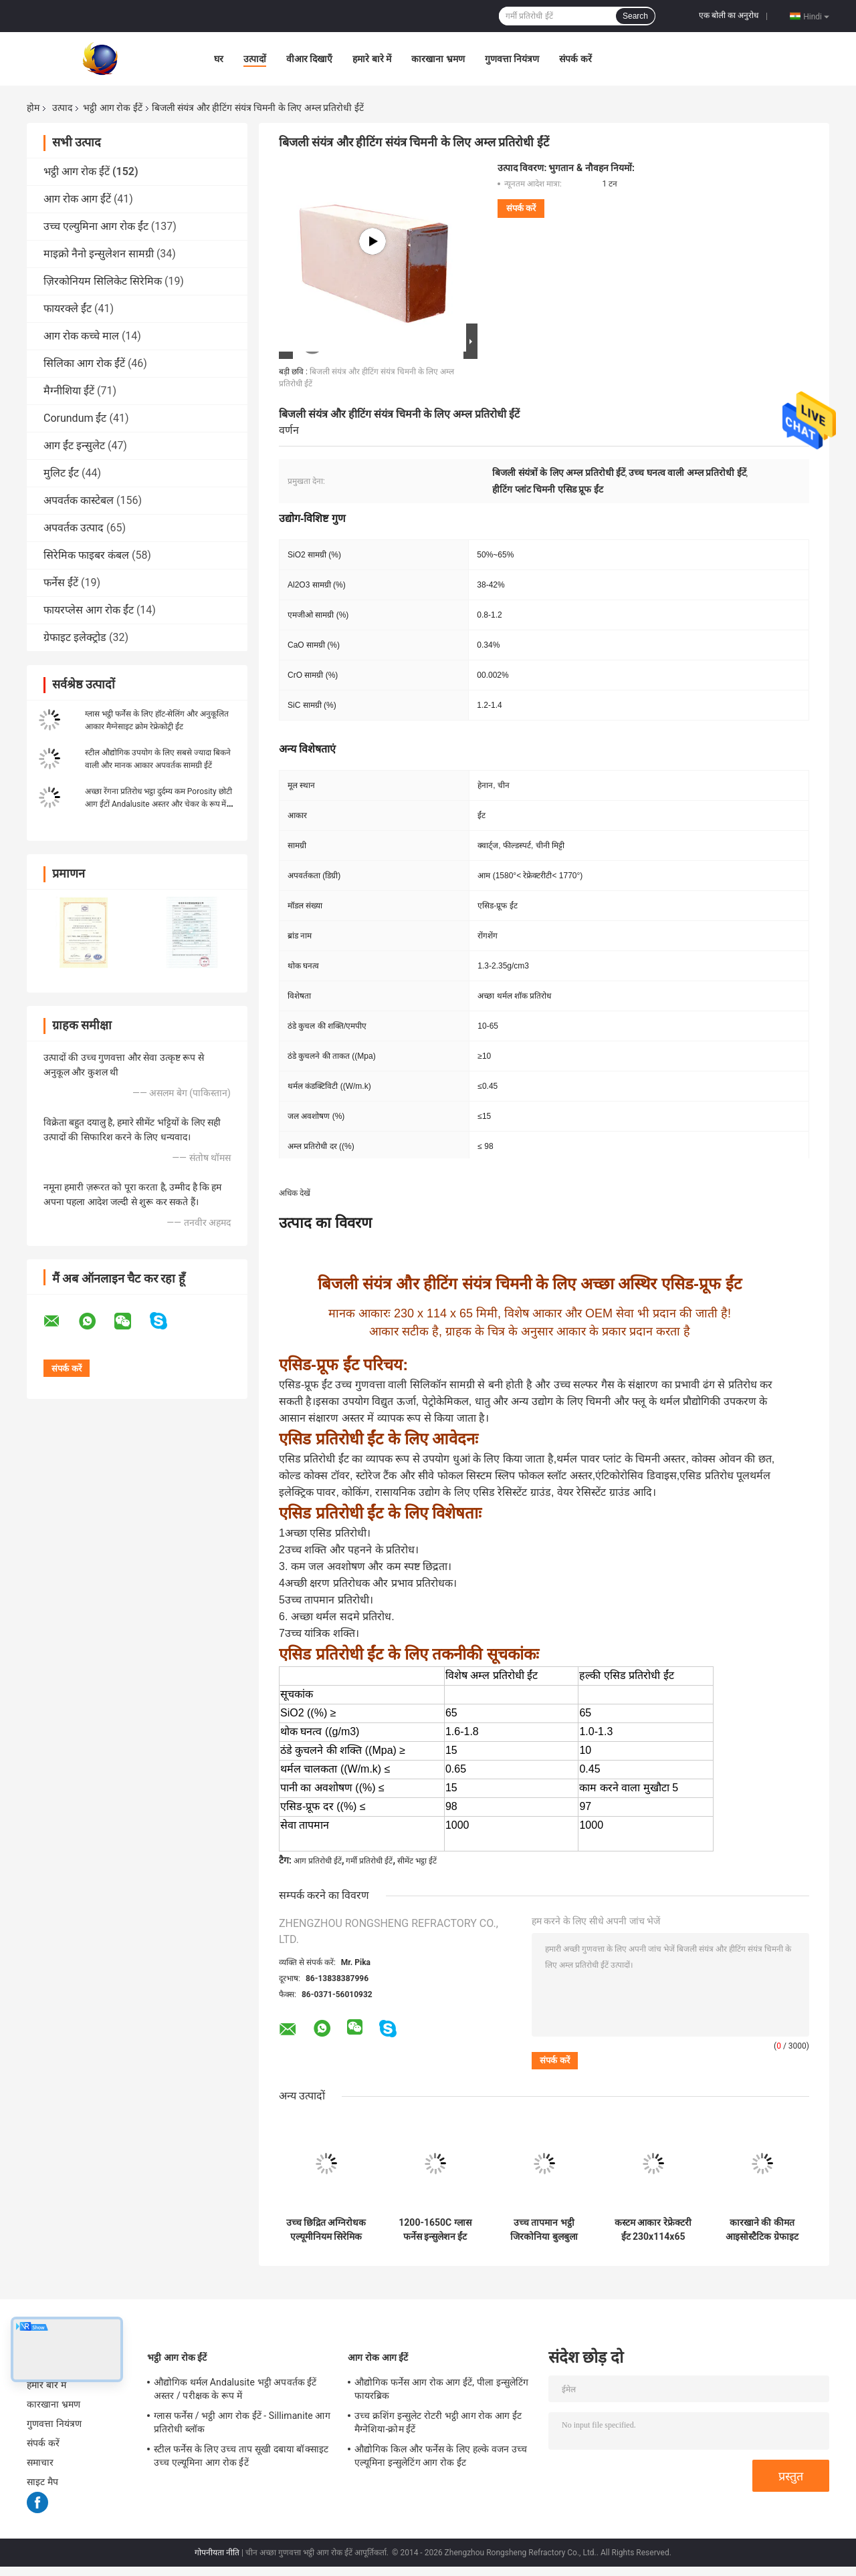 The image size is (856, 2576). I want to click on फर्नेस ईंटें, so click(60, 582).